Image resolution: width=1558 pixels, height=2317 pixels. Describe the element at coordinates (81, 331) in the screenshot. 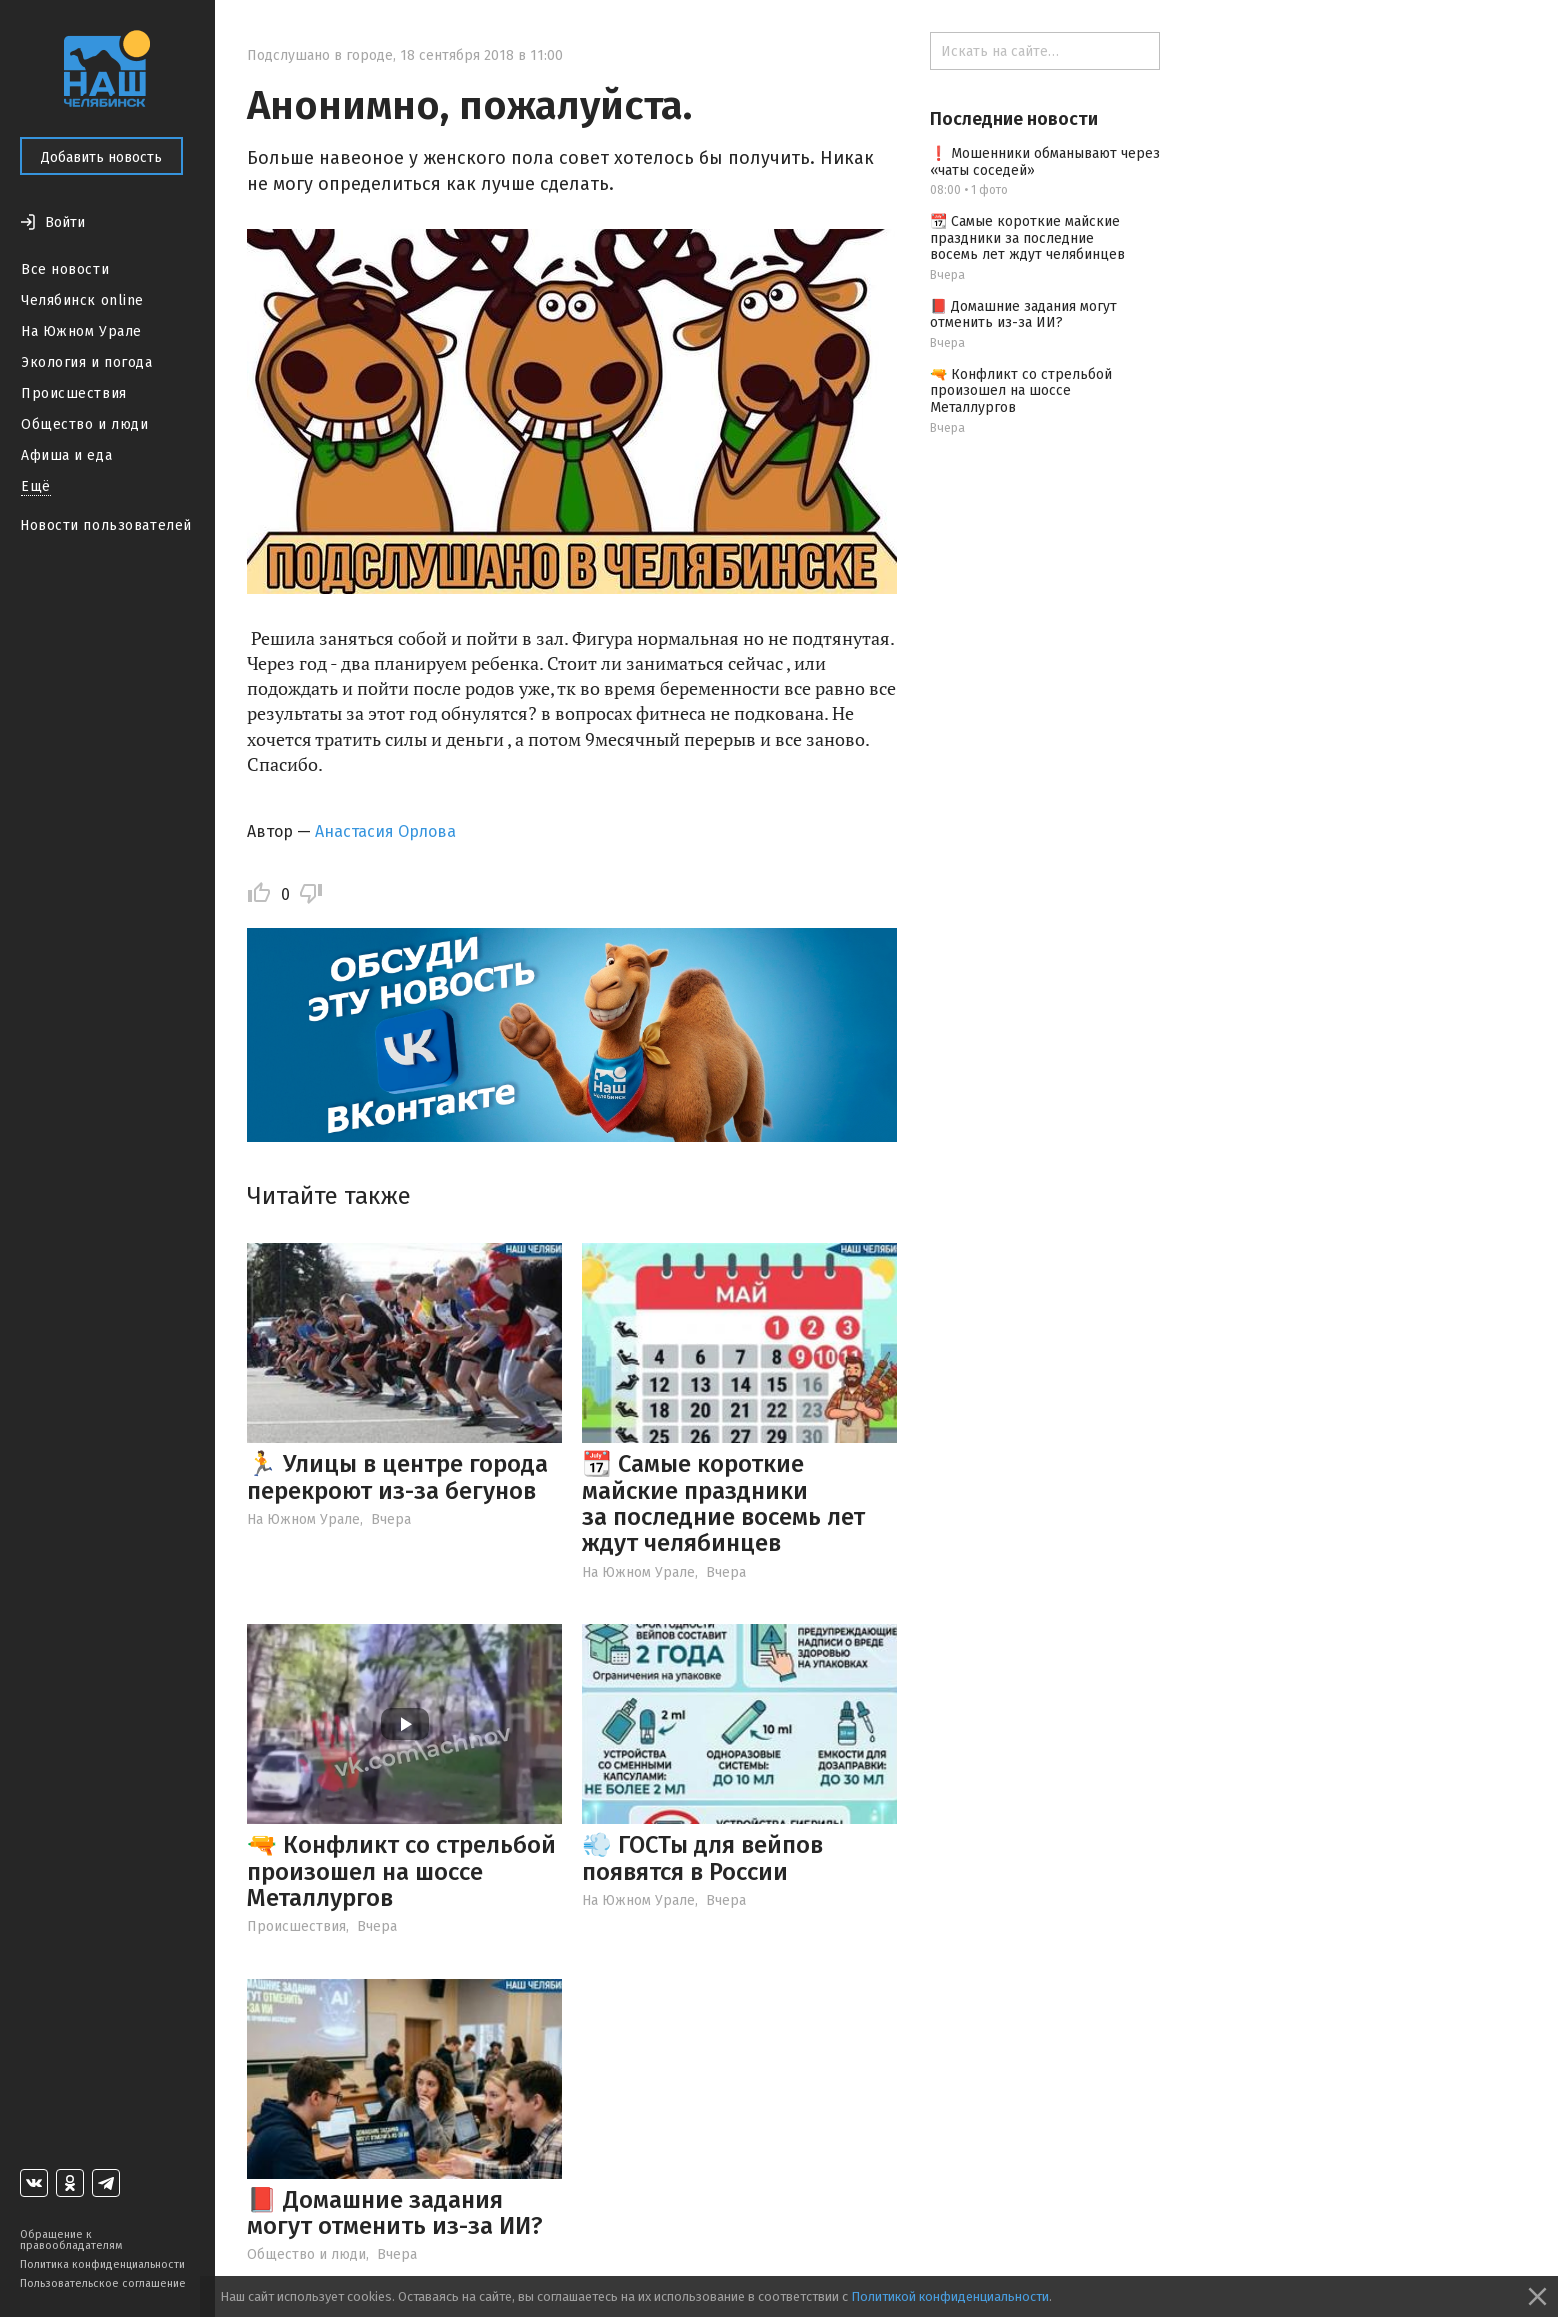

I see `На Южном Урале` at that location.